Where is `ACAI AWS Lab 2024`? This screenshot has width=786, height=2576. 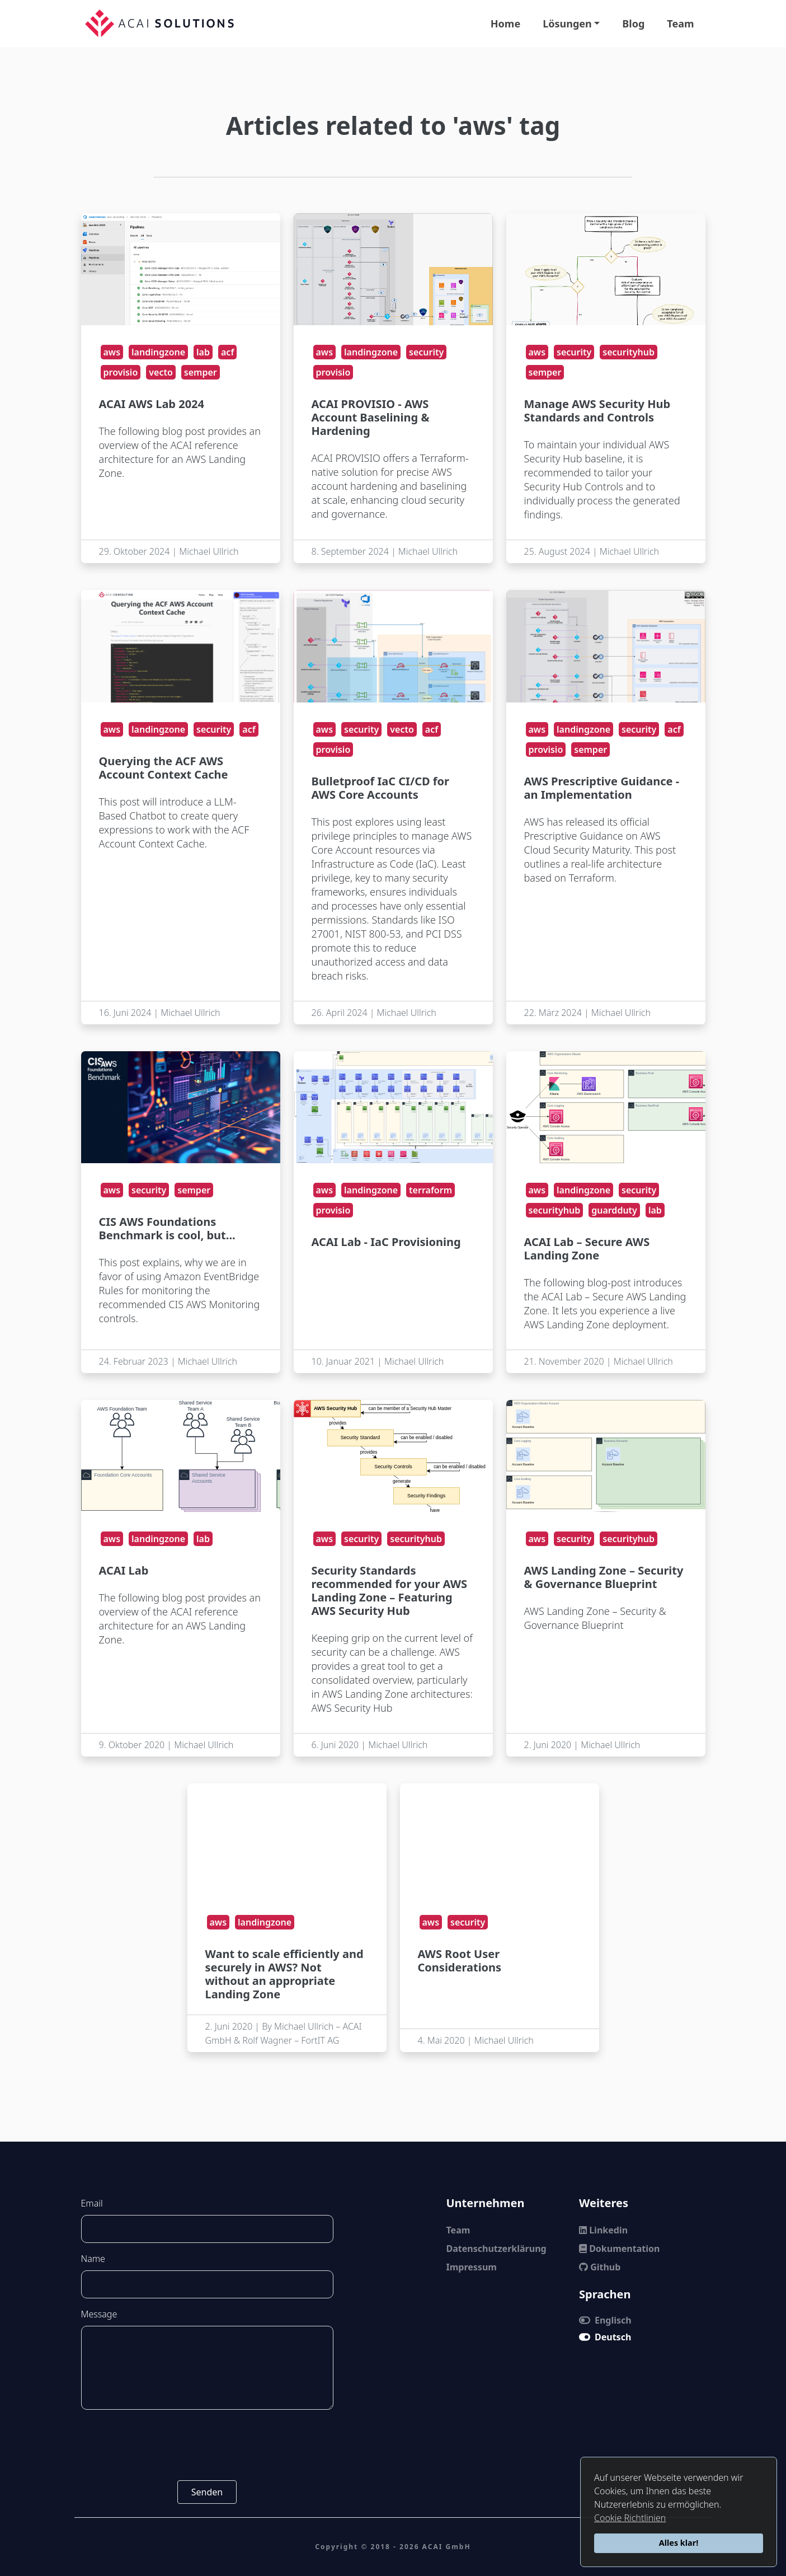 ACAI AWS Lab 2024 is located at coordinates (151, 403).